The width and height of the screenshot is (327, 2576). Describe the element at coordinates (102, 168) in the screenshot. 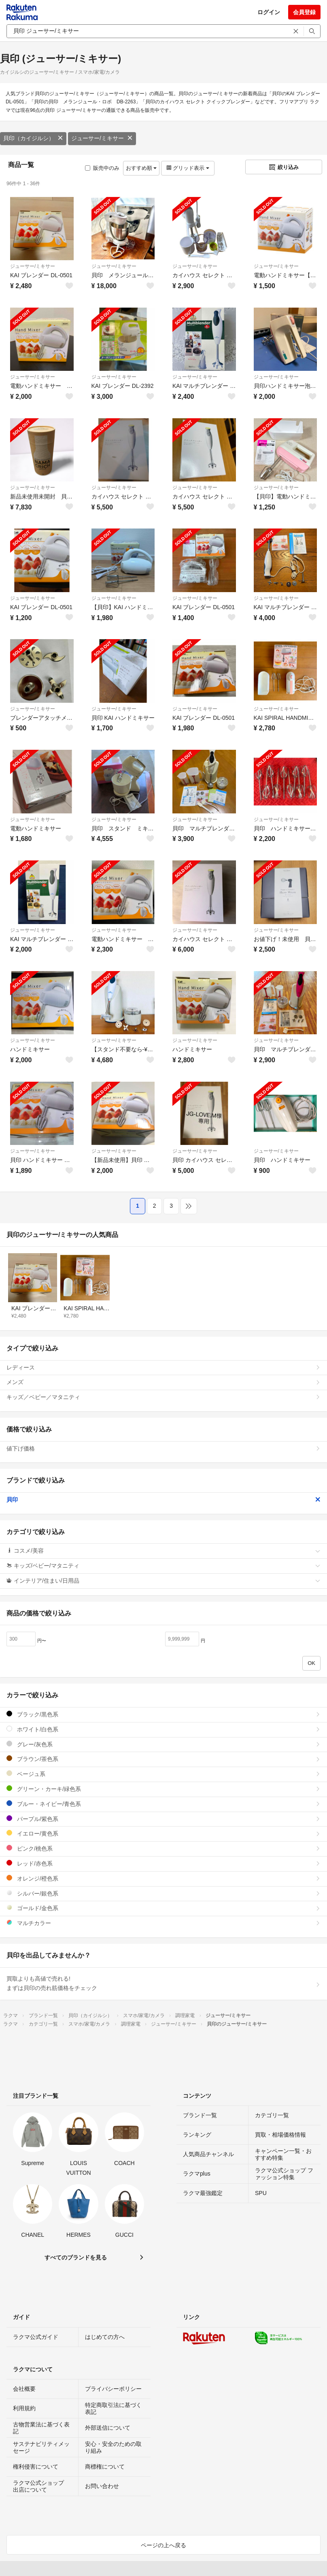

I see `販売中のみ` at that location.